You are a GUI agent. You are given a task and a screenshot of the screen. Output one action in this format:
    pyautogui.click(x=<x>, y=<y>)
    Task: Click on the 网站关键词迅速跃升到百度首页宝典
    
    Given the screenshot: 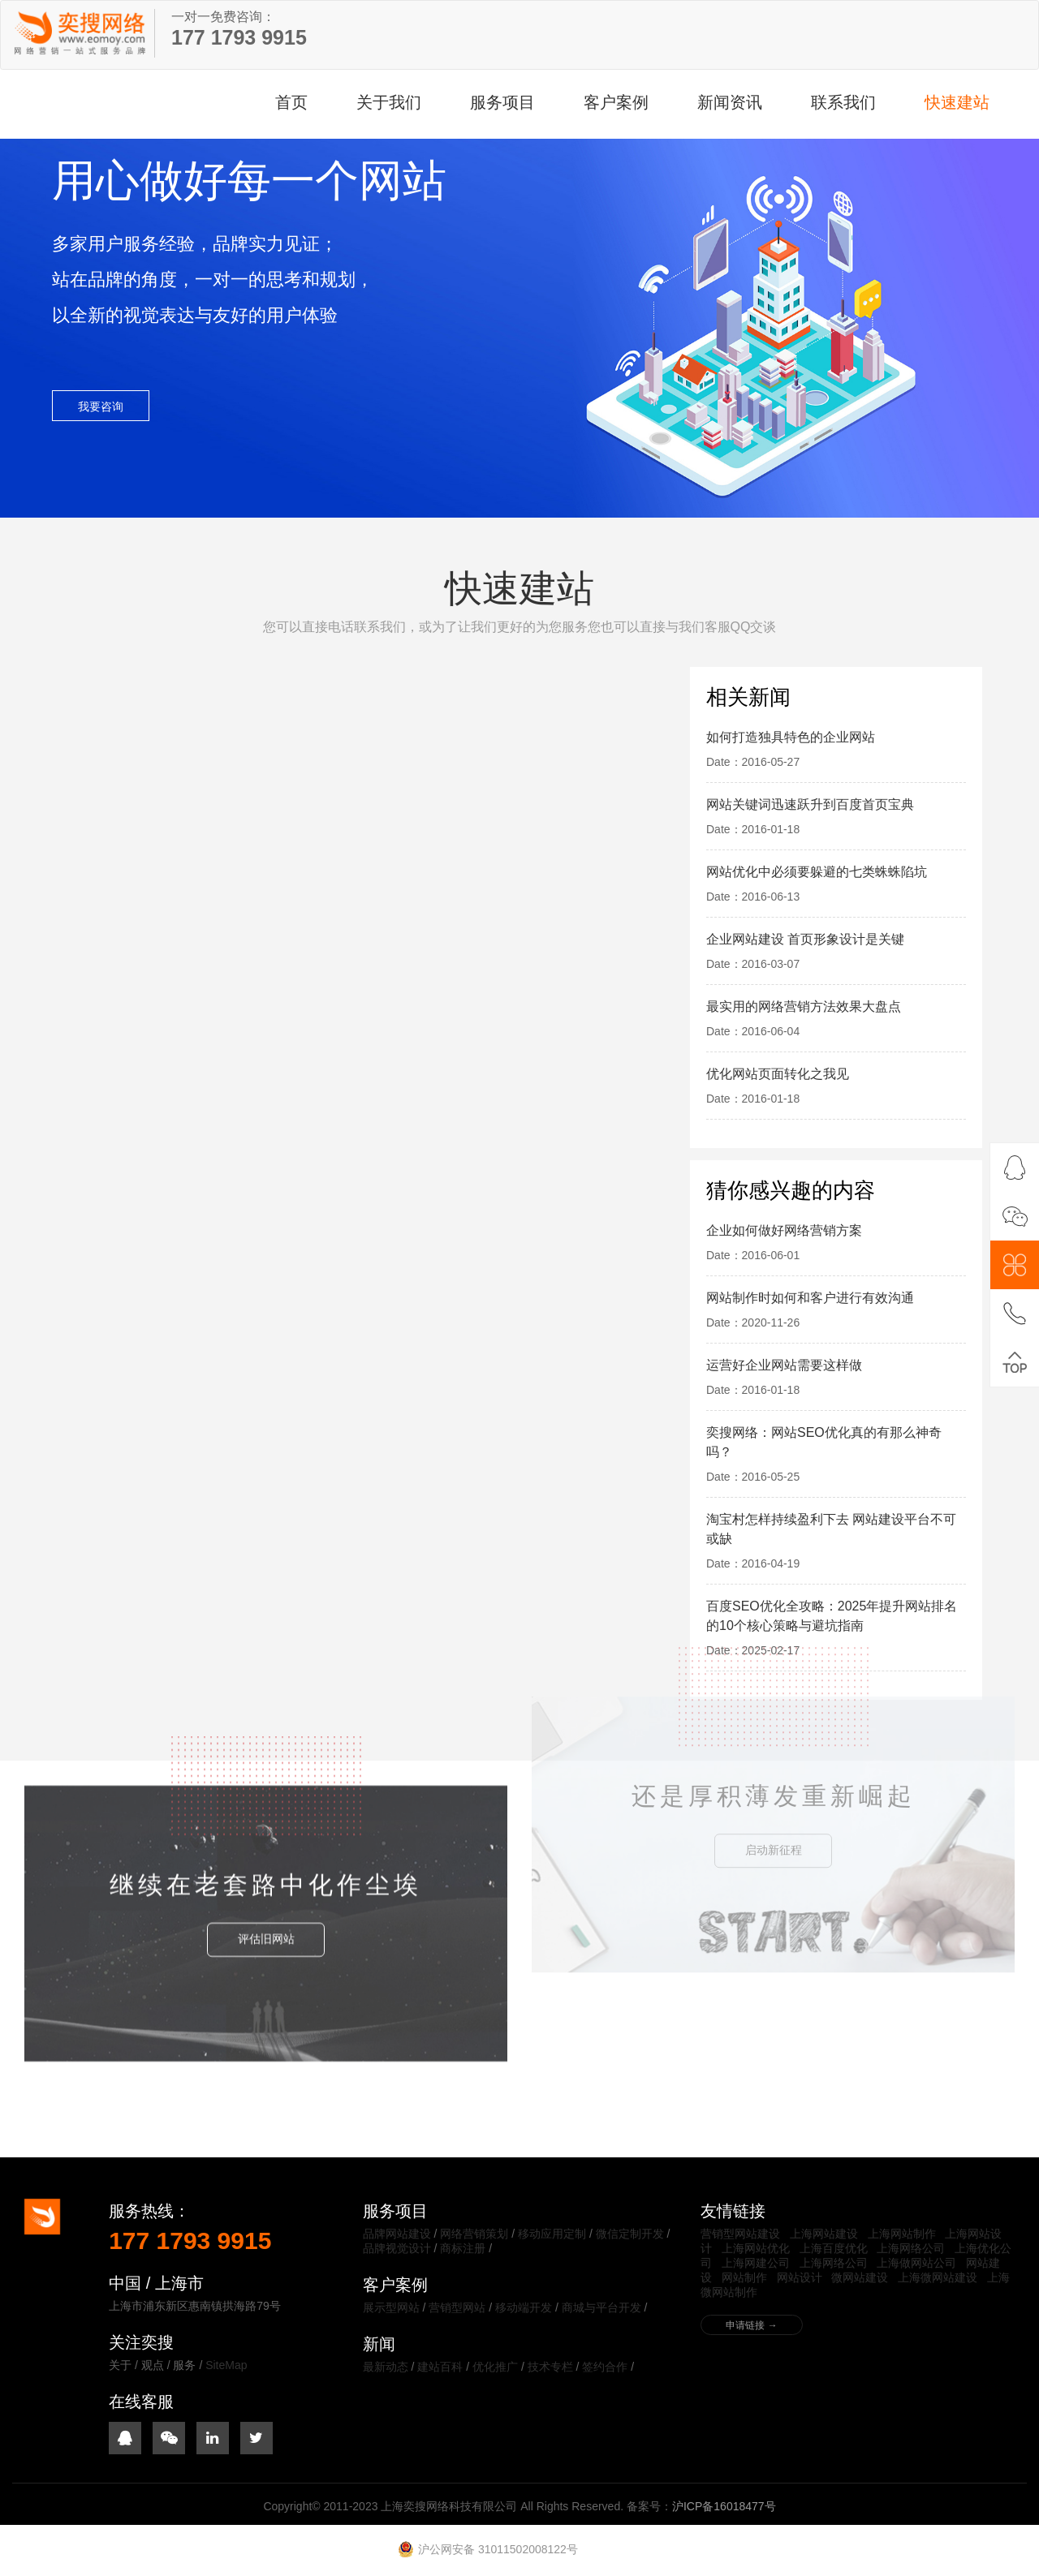 What is the action you would take?
    pyautogui.click(x=810, y=804)
    